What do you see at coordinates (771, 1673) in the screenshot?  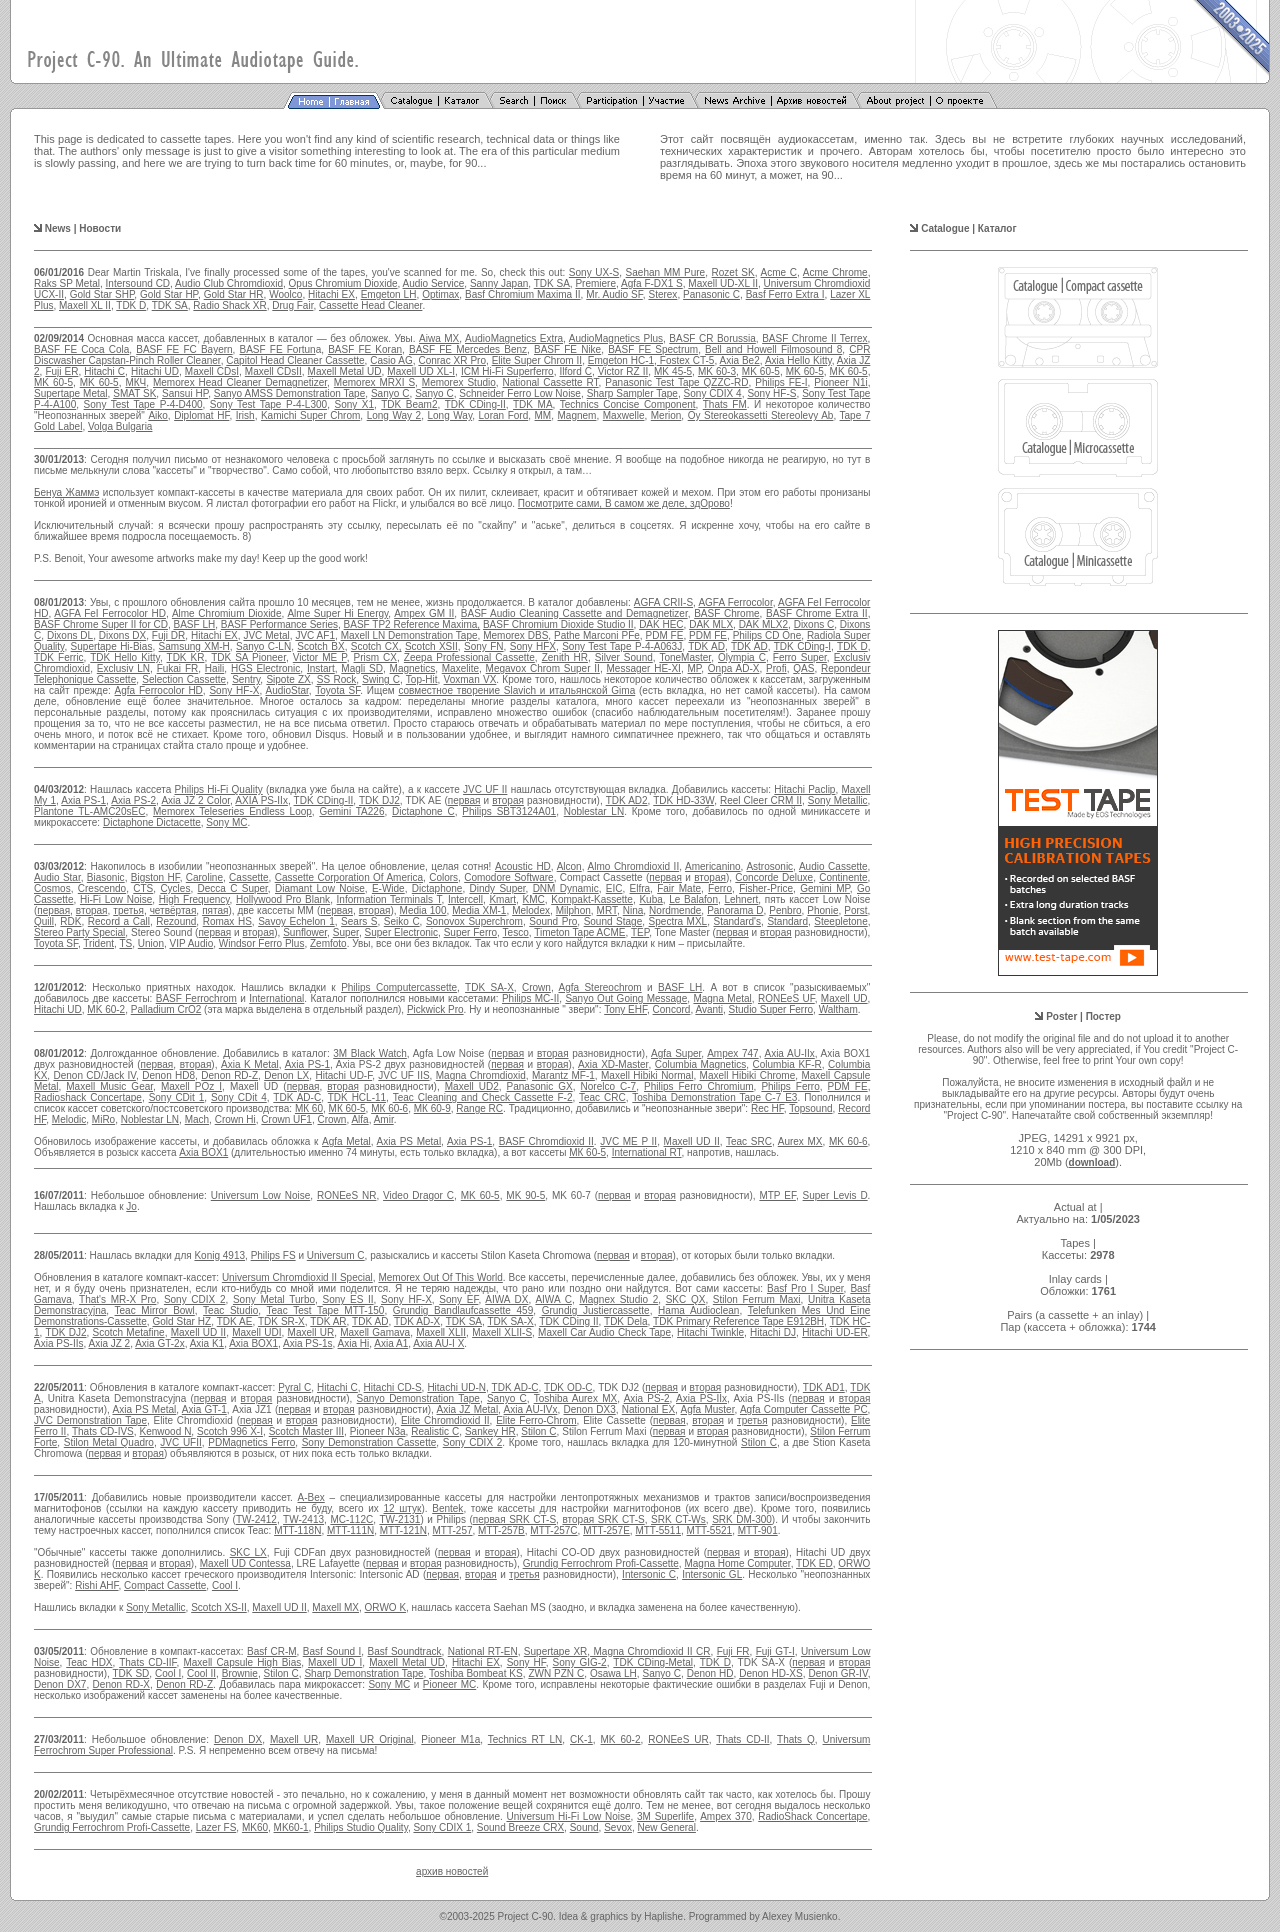 I see `Denon HD-XS` at bounding box center [771, 1673].